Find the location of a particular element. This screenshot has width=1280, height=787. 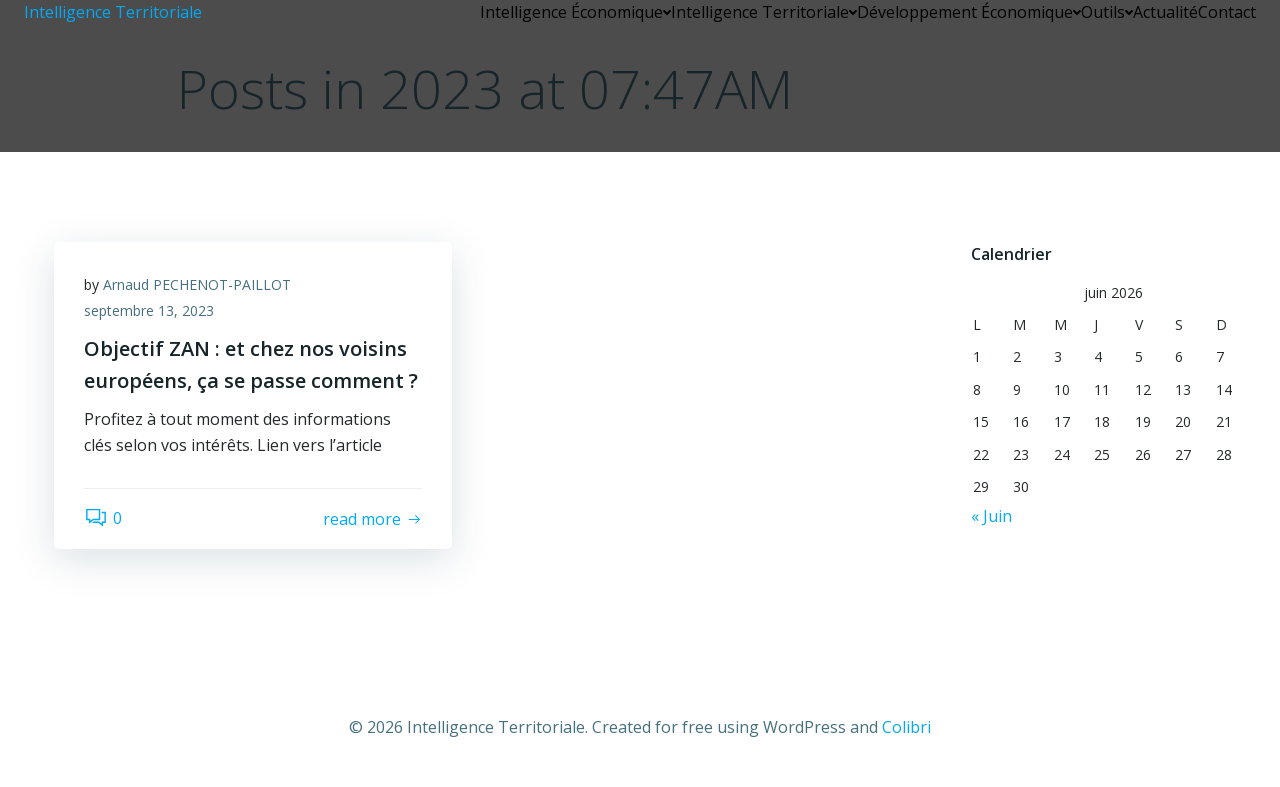

Développement Économique is located at coordinates (969, 12).